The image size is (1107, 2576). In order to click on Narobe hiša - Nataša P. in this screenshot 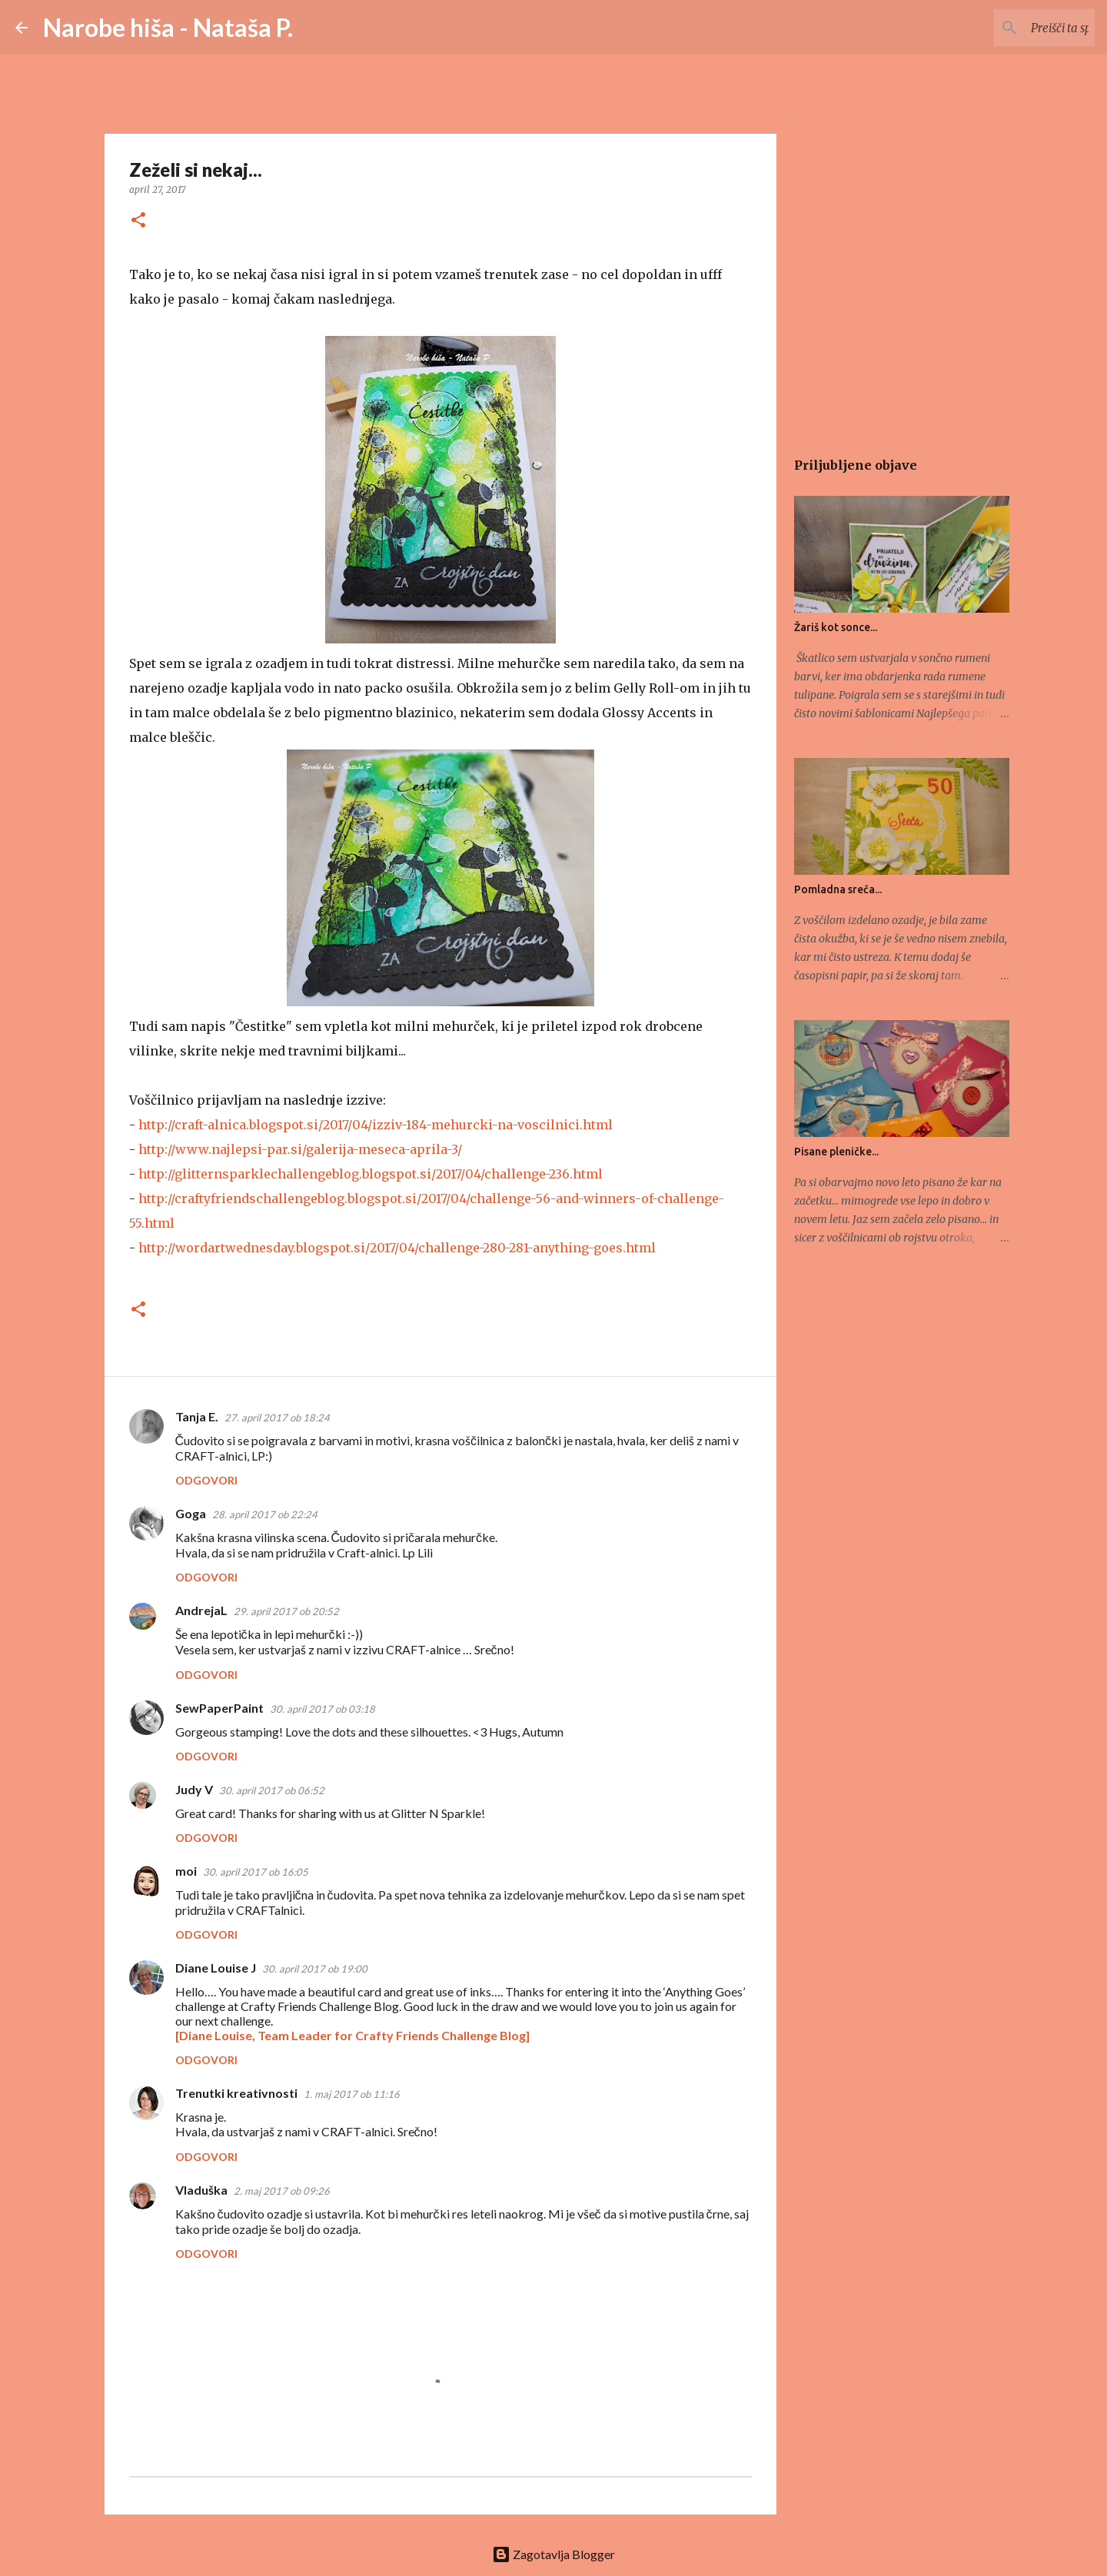, I will do `click(168, 27)`.